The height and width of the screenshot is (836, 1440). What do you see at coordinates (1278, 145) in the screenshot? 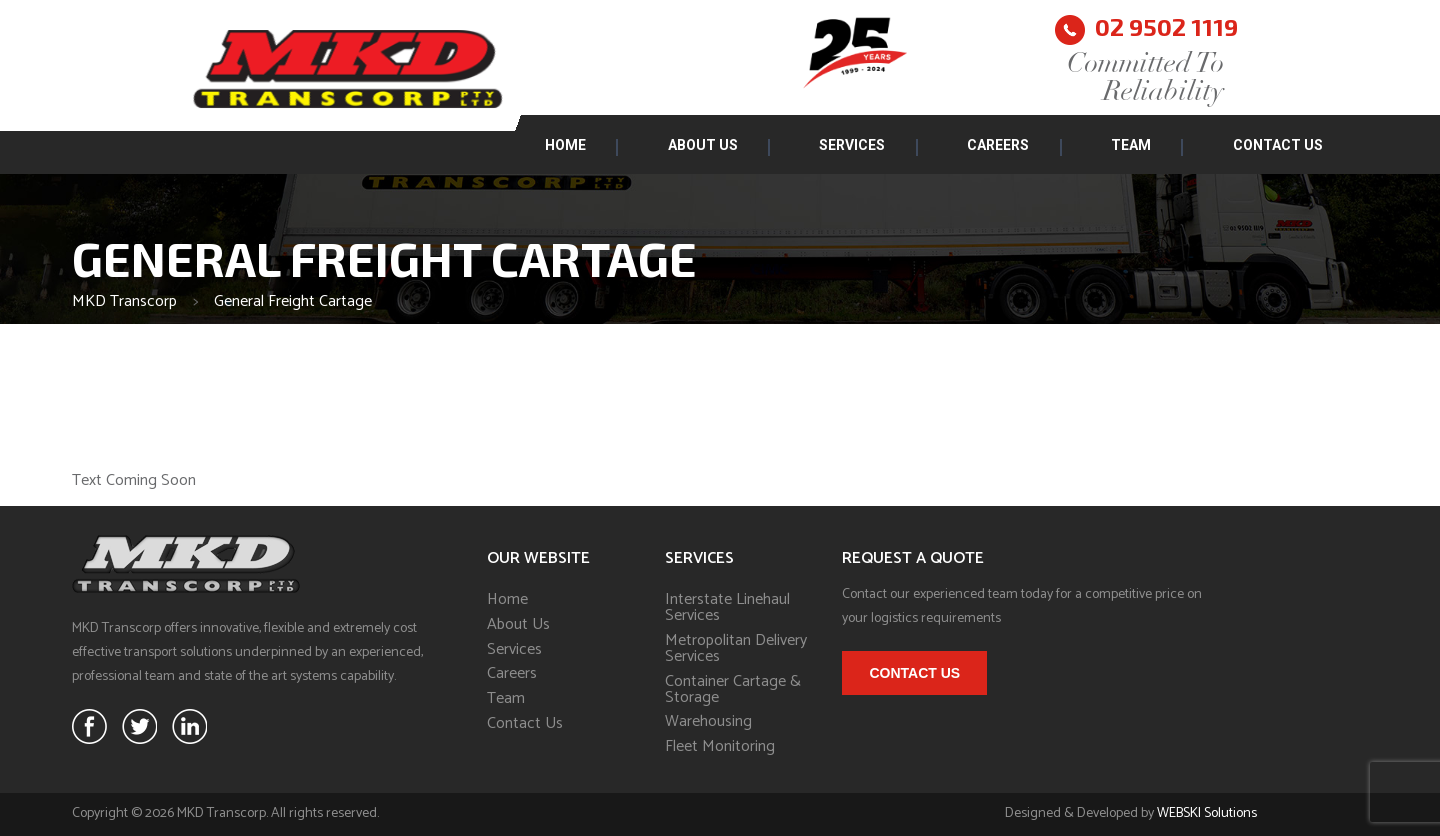
I see `Contact Us` at bounding box center [1278, 145].